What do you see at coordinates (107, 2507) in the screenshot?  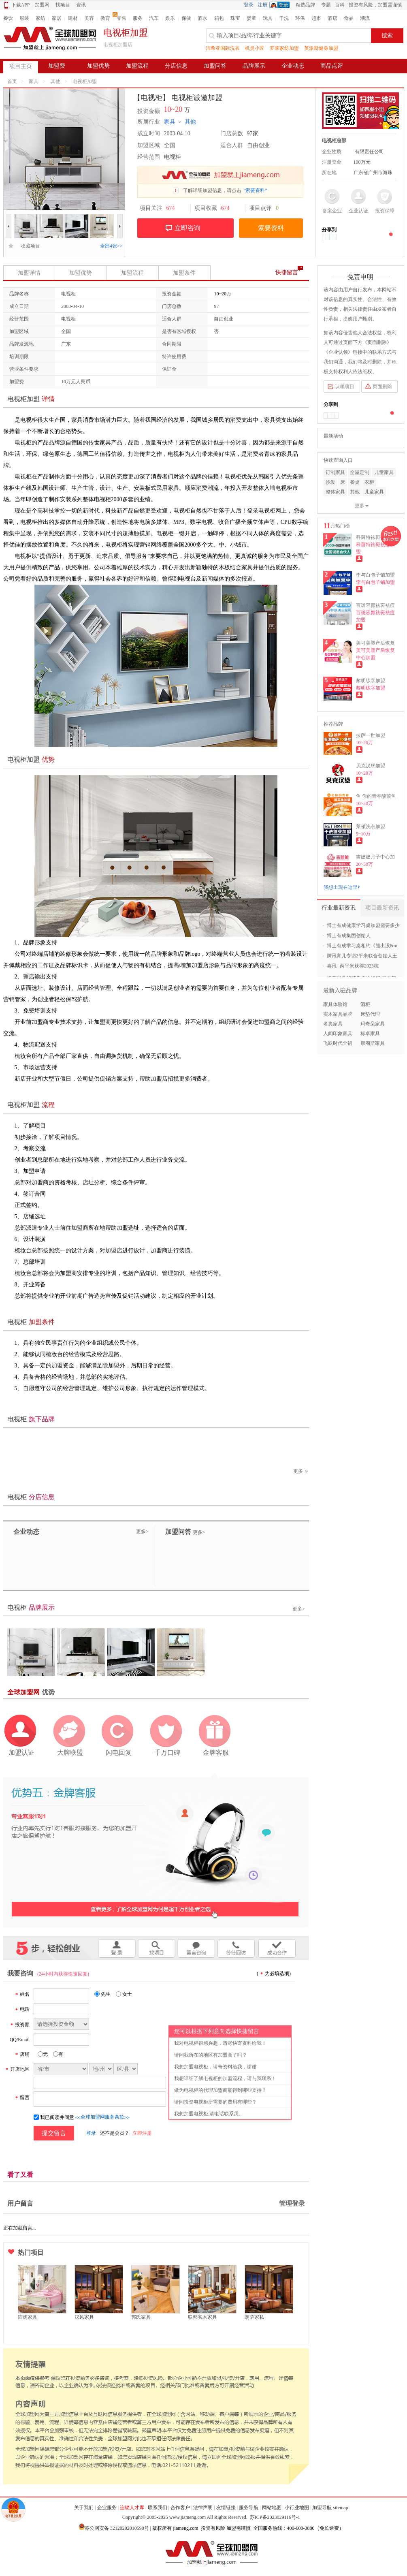 I see `企业服务` at bounding box center [107, 2507].